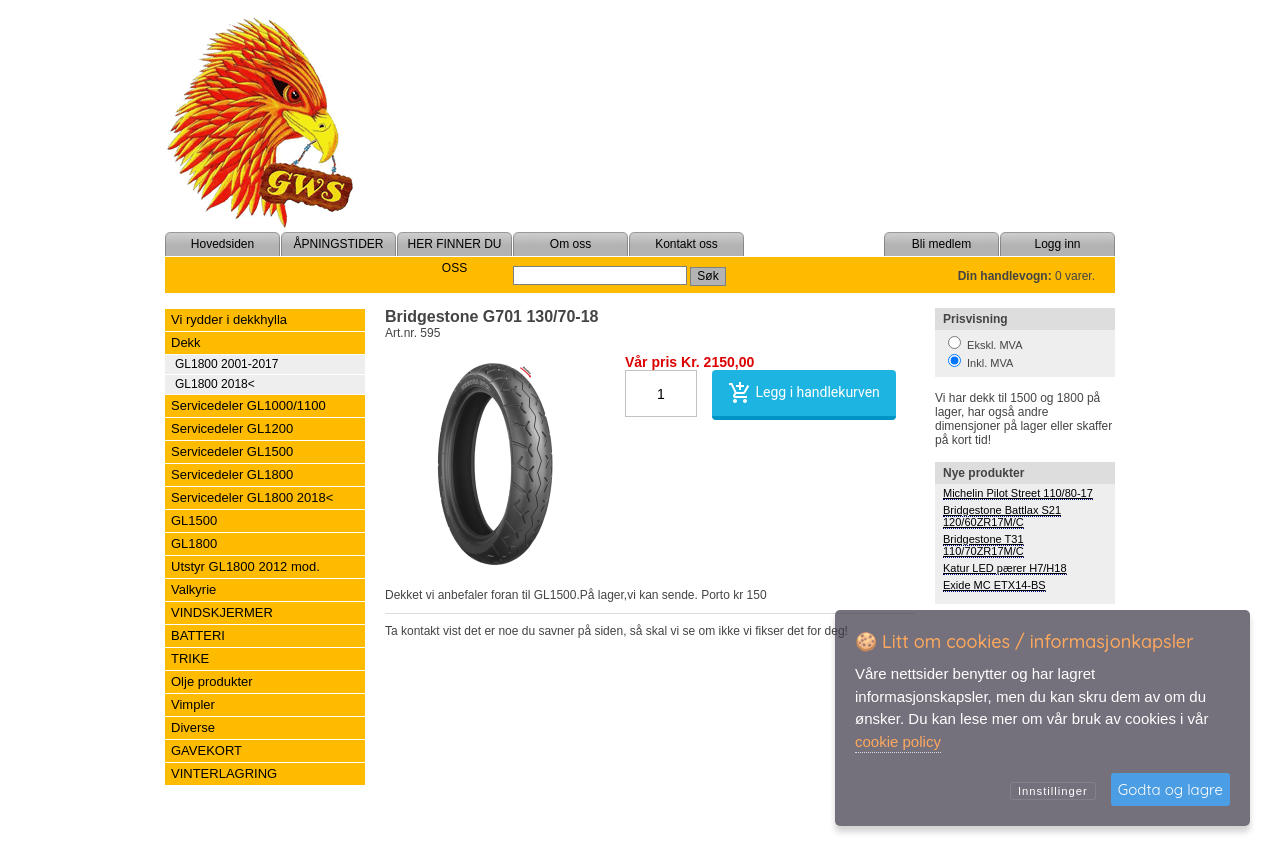 This screenshot has width=1280, height=856. Describe the element at coordinates (232, 451) in the screenshot. I see `Servicedeler GL1500` at that location.